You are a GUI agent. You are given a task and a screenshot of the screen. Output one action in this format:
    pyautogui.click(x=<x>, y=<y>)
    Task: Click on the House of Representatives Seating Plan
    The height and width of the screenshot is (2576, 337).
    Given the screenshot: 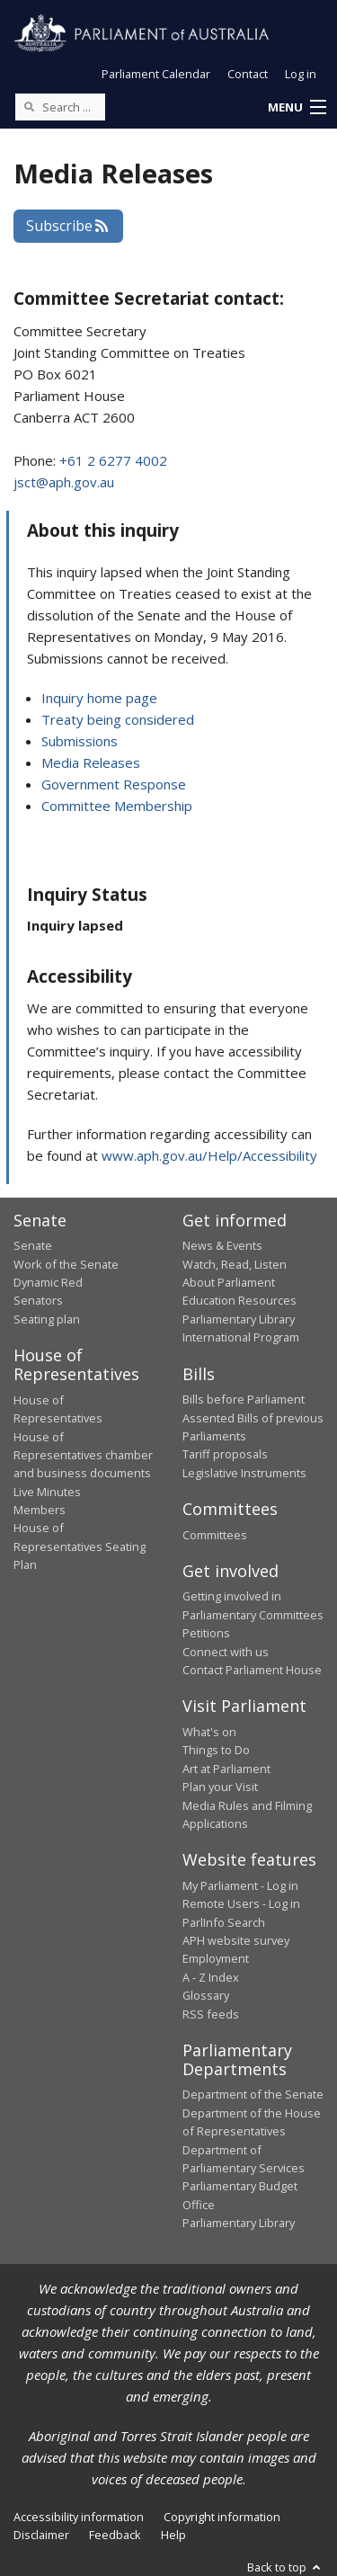 What is the action you would take?
    pyautogui.click(x=79, y=1546)
    